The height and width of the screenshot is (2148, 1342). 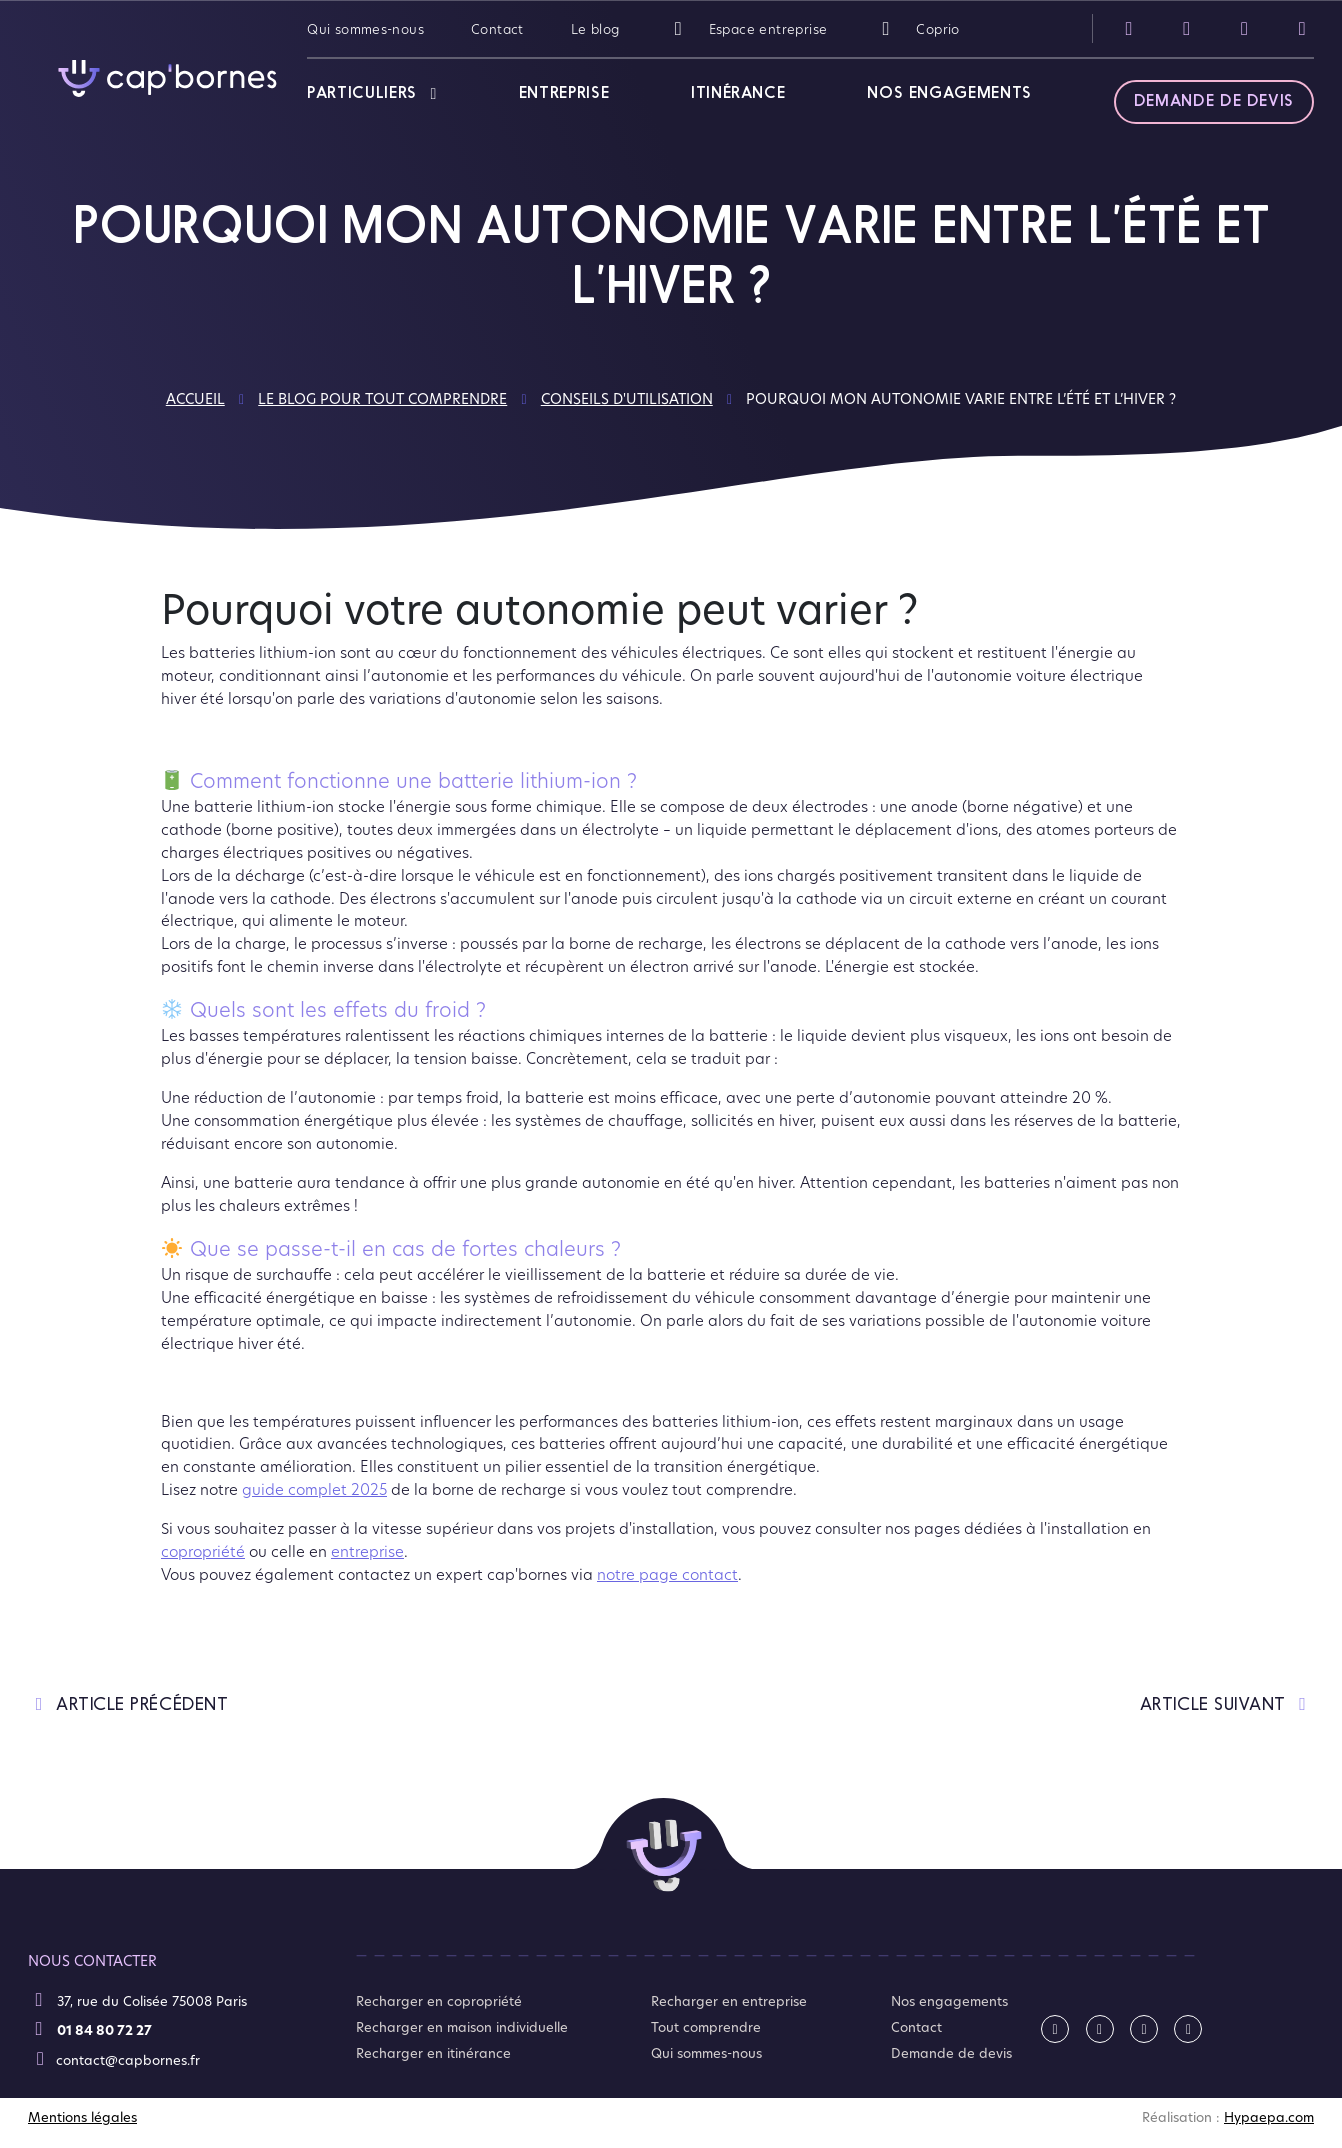 I want to click on Particuliers, so click(x=362, y=94).